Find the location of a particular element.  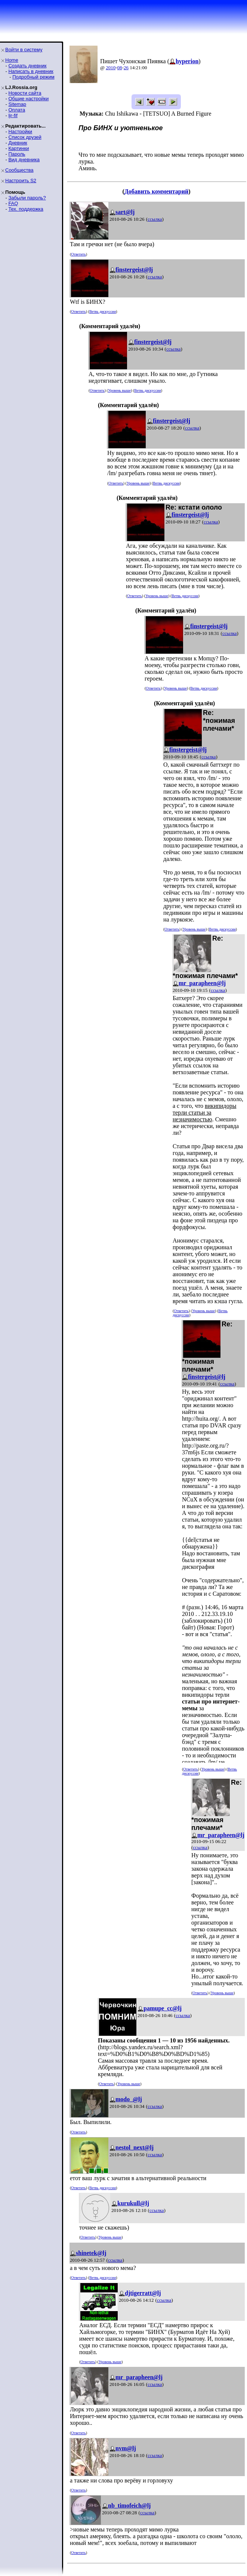

Добавить комментарий is located at coordinates (156, 191).